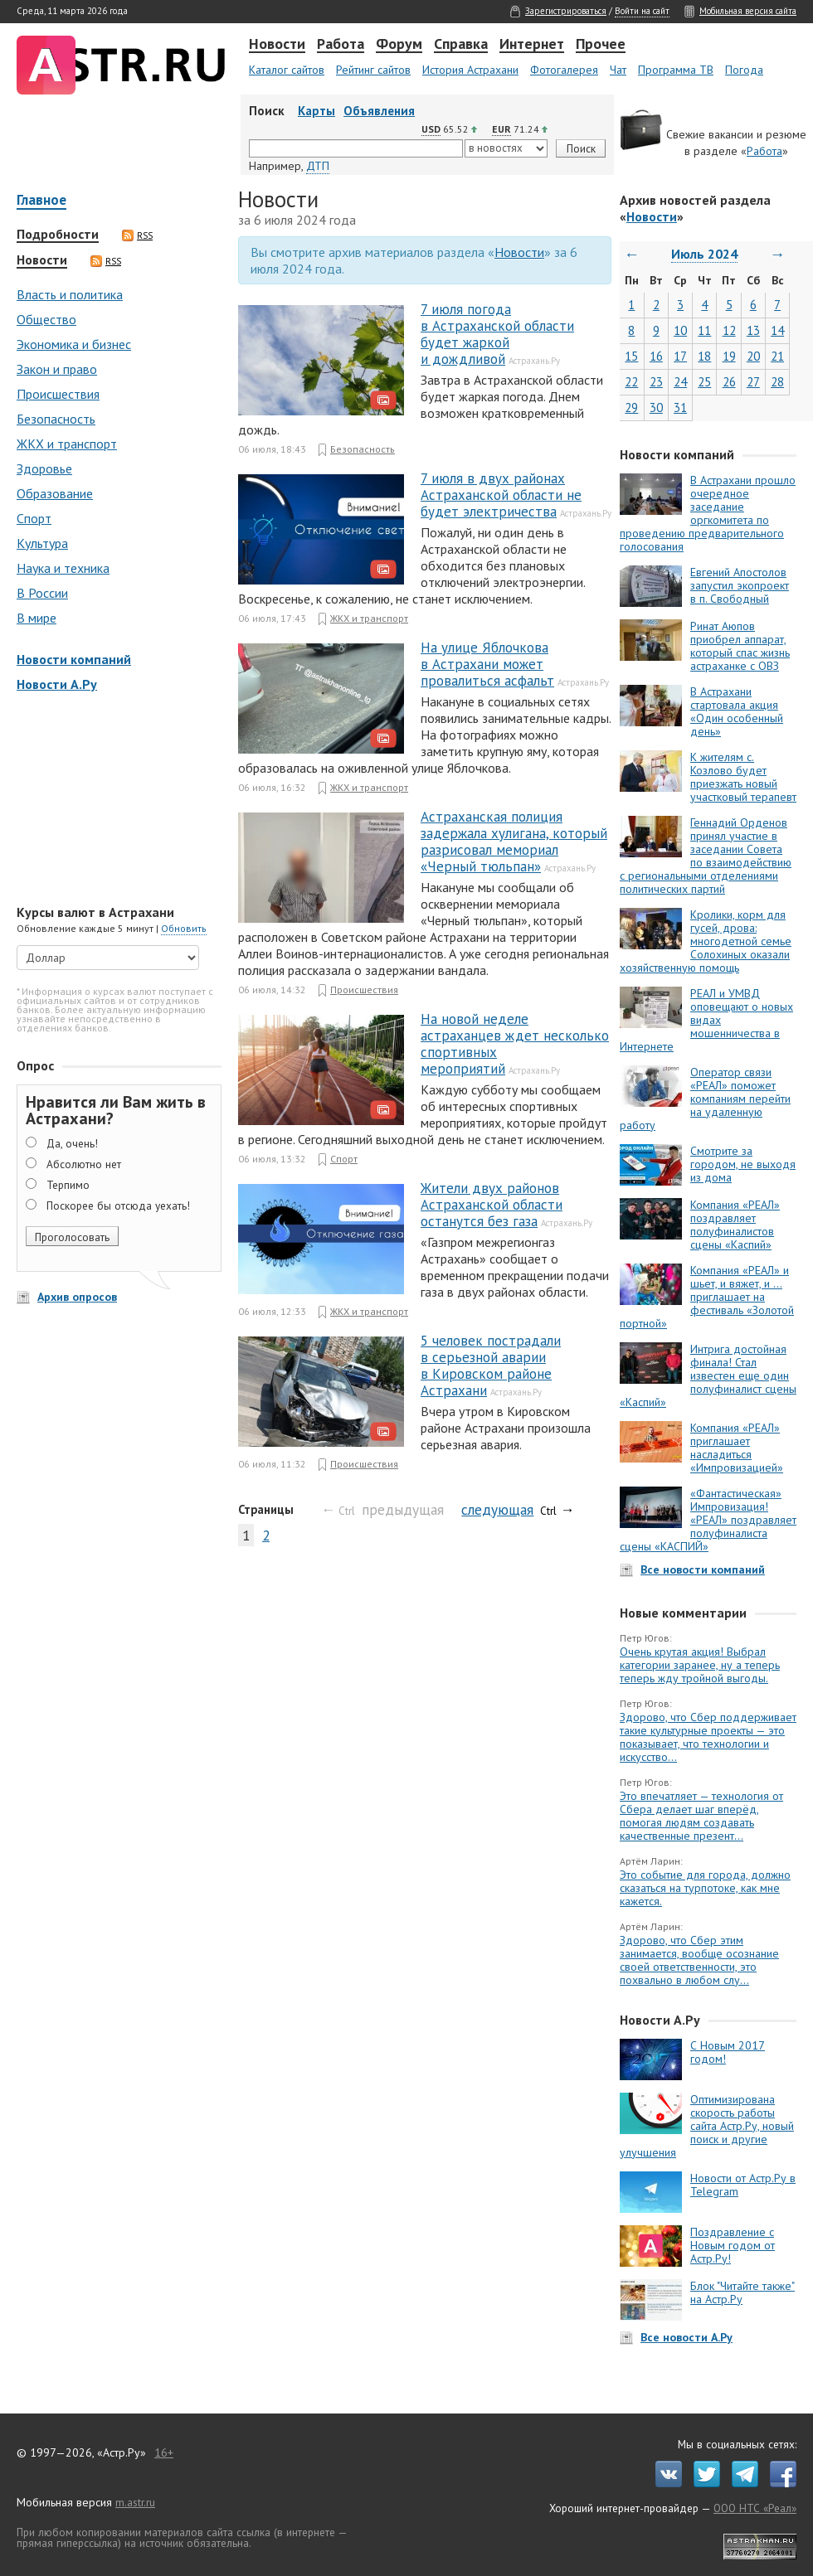 Image resolution: width=813 pixels, height=2576 pixels. Describe the element at coordinates (701, 1815) in the screenshot. I see `Это впечатляет — технология от Сбера делает шаг вперёд, помогая людям создавать качественные презент...` at that location.